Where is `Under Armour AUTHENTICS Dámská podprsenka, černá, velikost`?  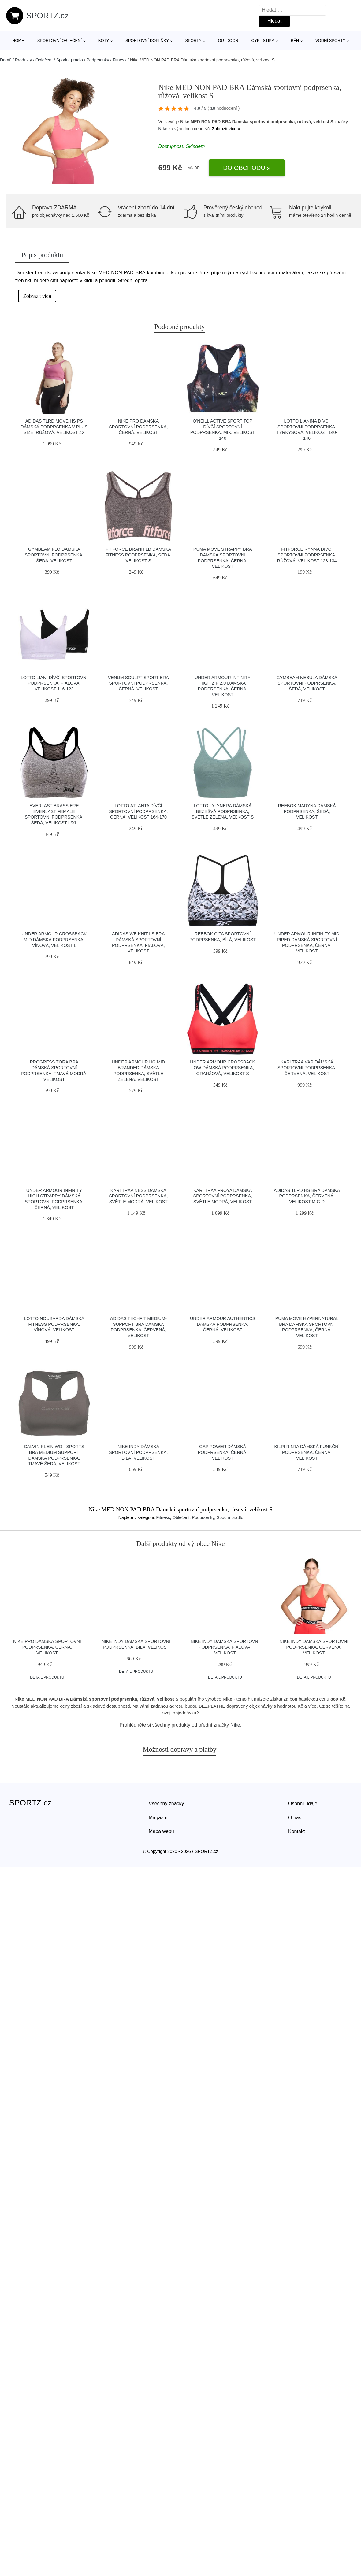
Under Armour AUTHENTICS Dámská podprsenka, černá, velikost is located at coordinates (222, 1324).